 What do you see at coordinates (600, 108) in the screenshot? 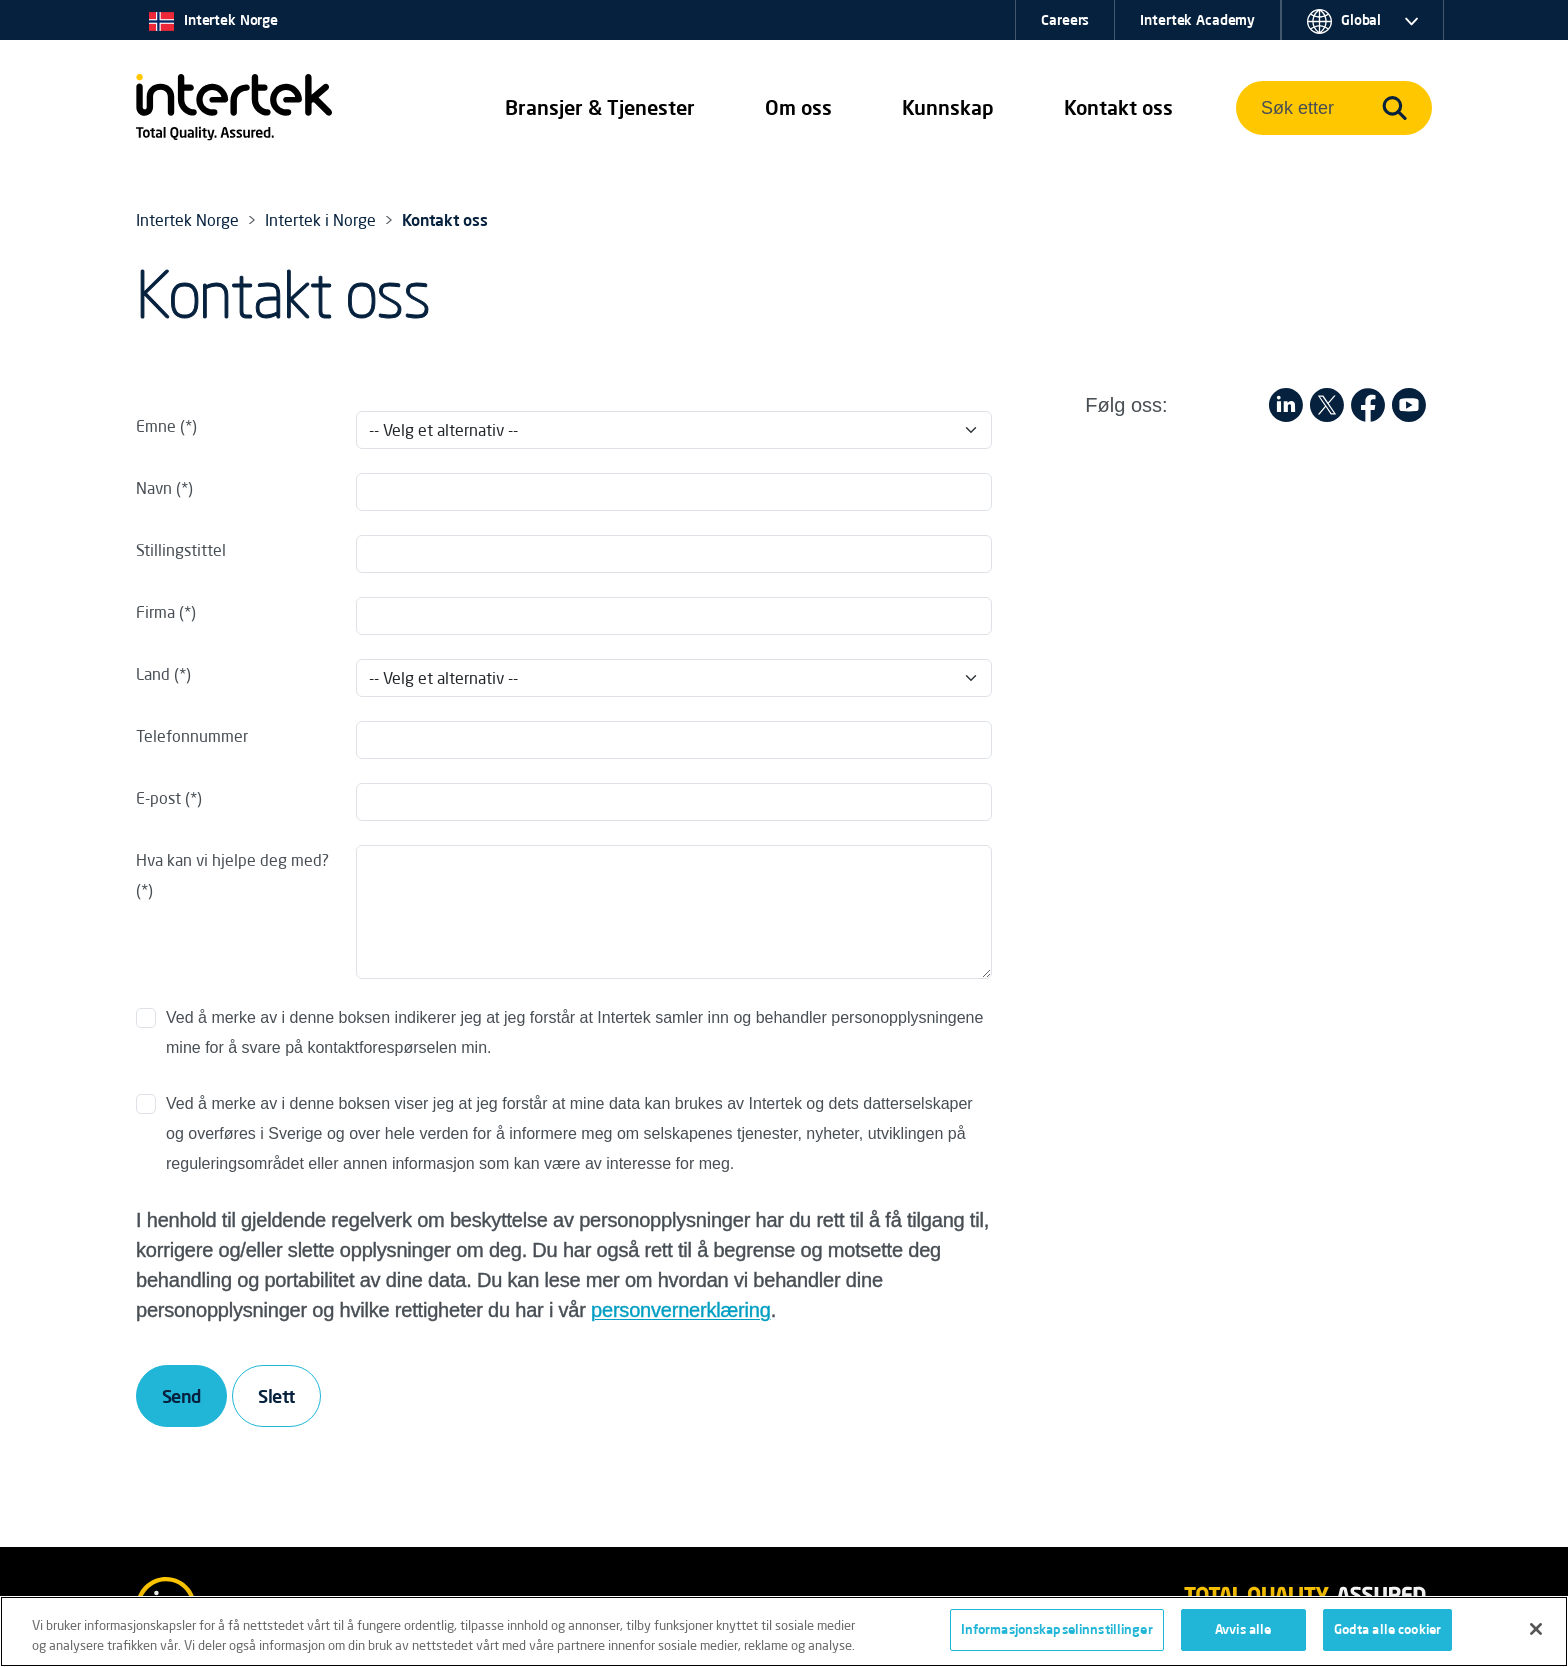
I see `[button]` at bounding box center [600, 108].